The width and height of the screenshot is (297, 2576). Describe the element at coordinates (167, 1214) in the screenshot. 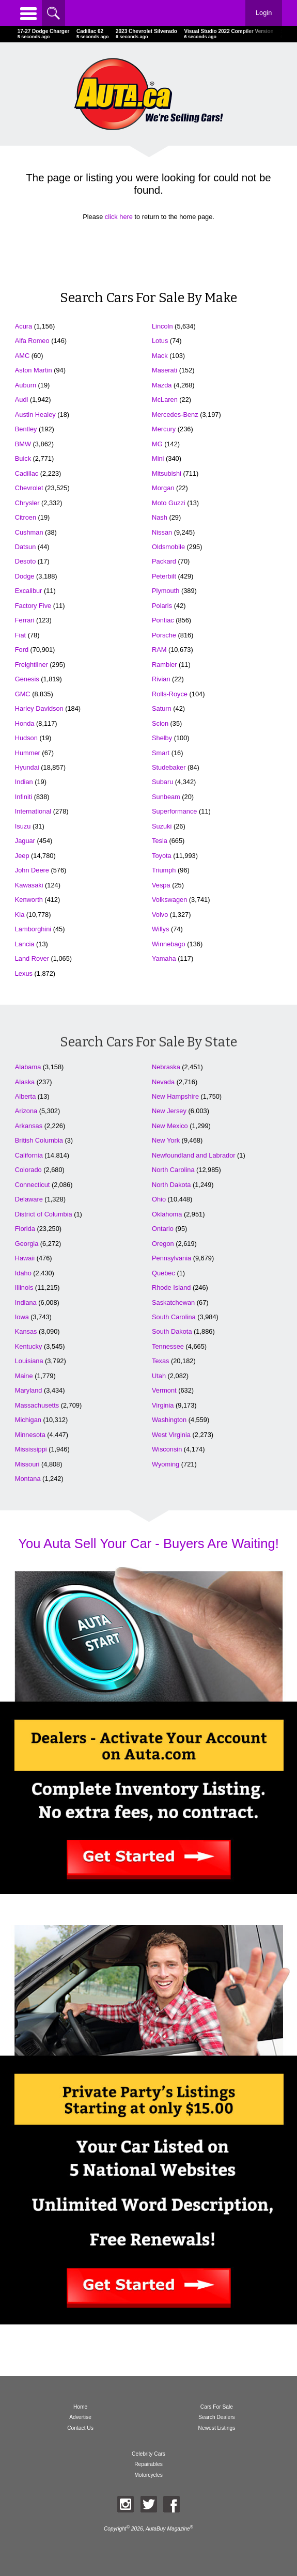

I see `Oklahoma` at that location.